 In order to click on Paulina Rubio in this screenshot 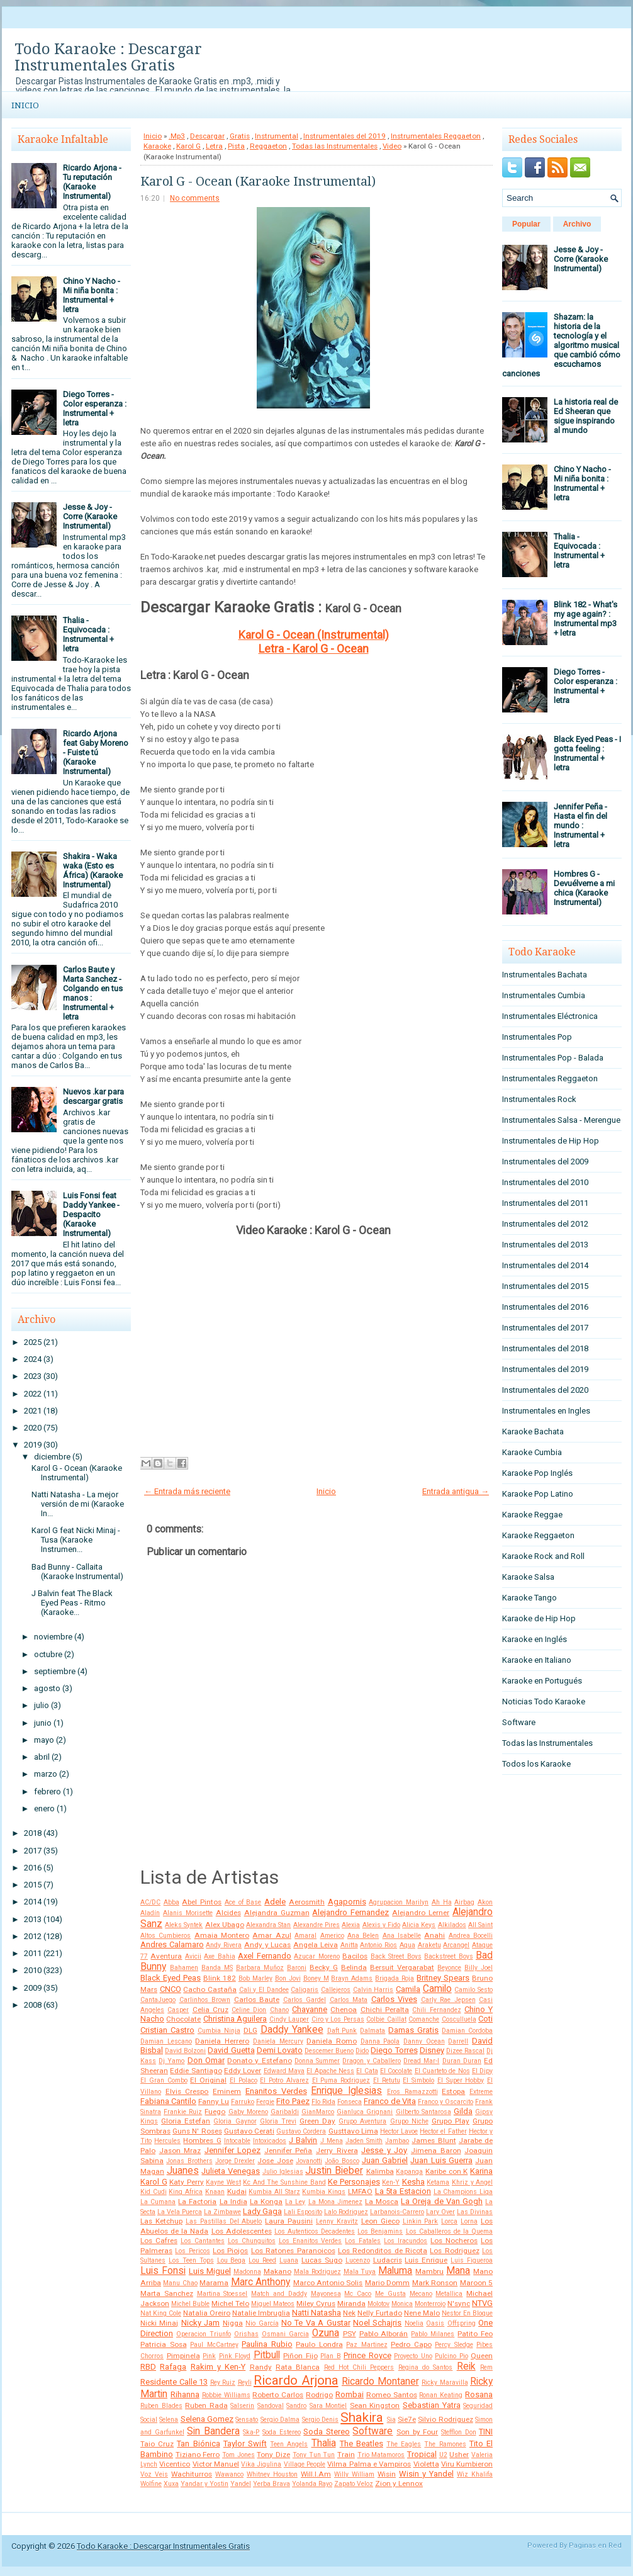, I will do `click(267, 2344)`.